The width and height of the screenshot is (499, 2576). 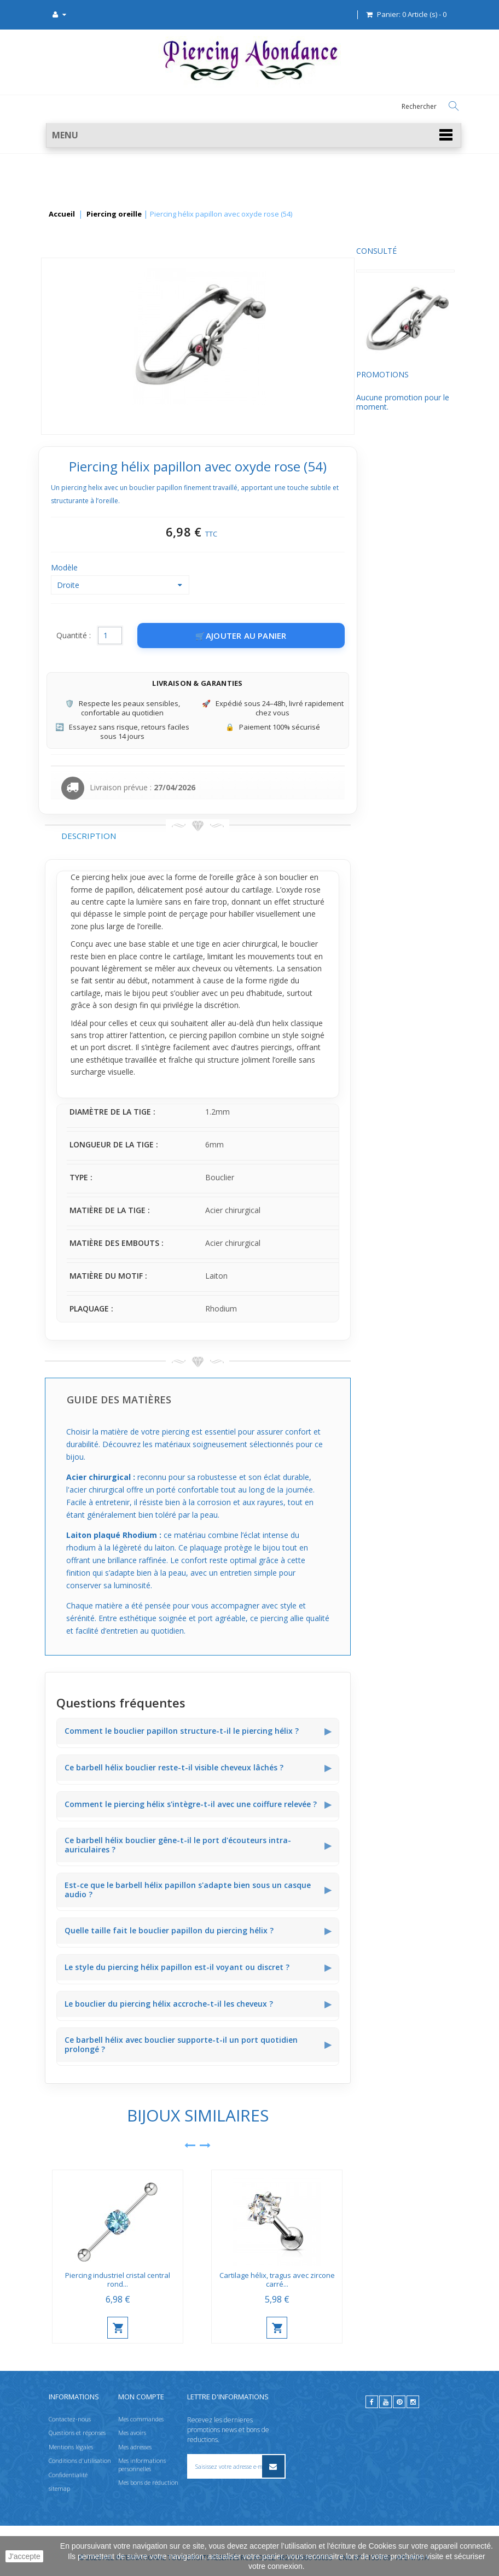 I want to click on Contactez-nous, so click(x=70, y=2419).